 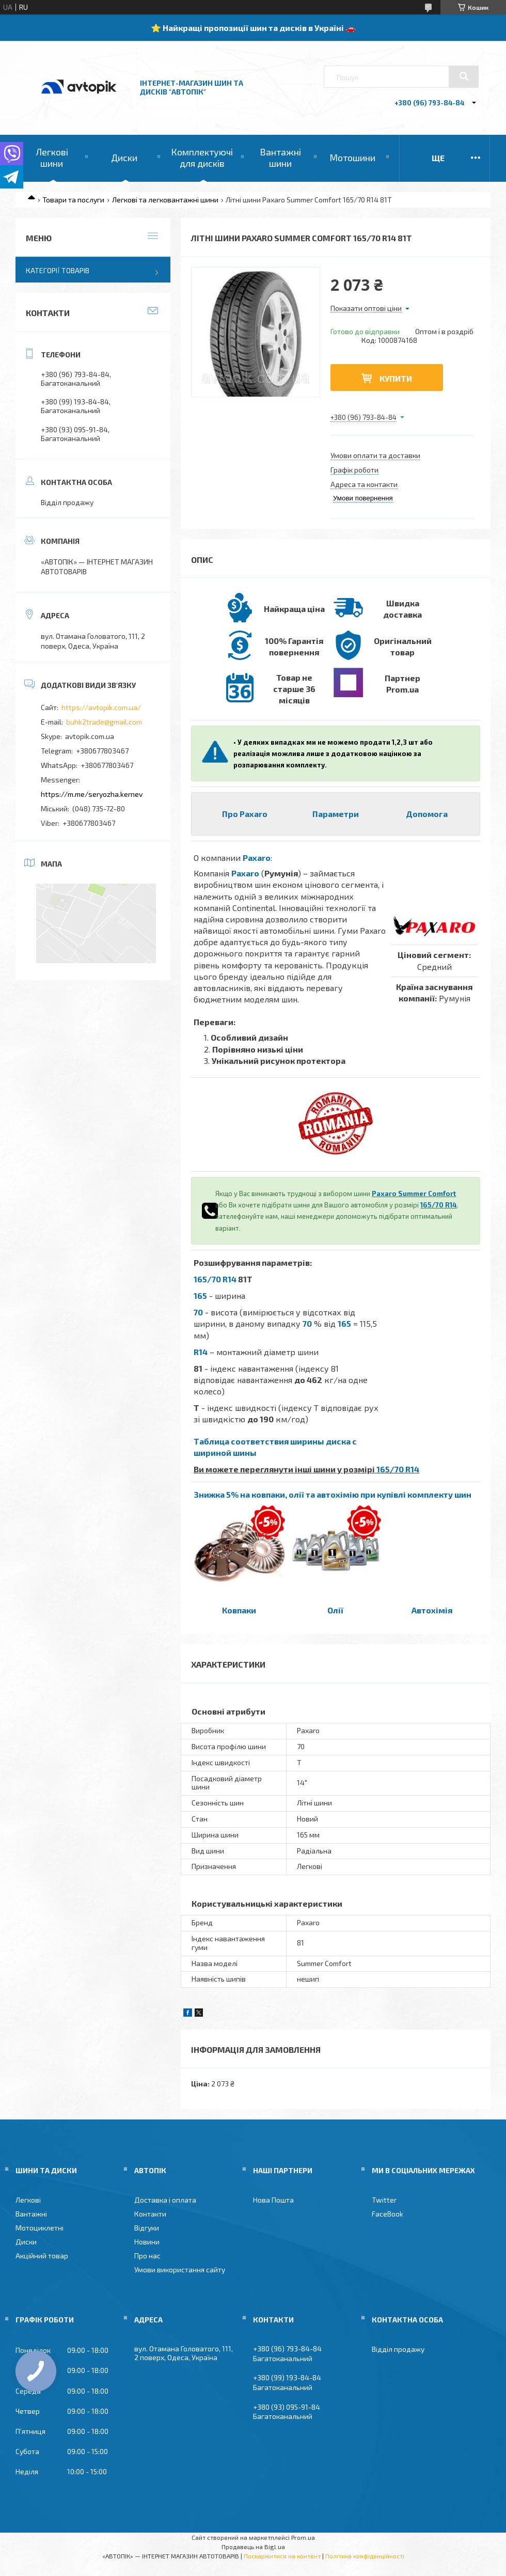 What do you see at coordinates (253, 2546) in the screenshot?
I see `Продавець на Bigl.ua` at bounding box center [253, 2546].